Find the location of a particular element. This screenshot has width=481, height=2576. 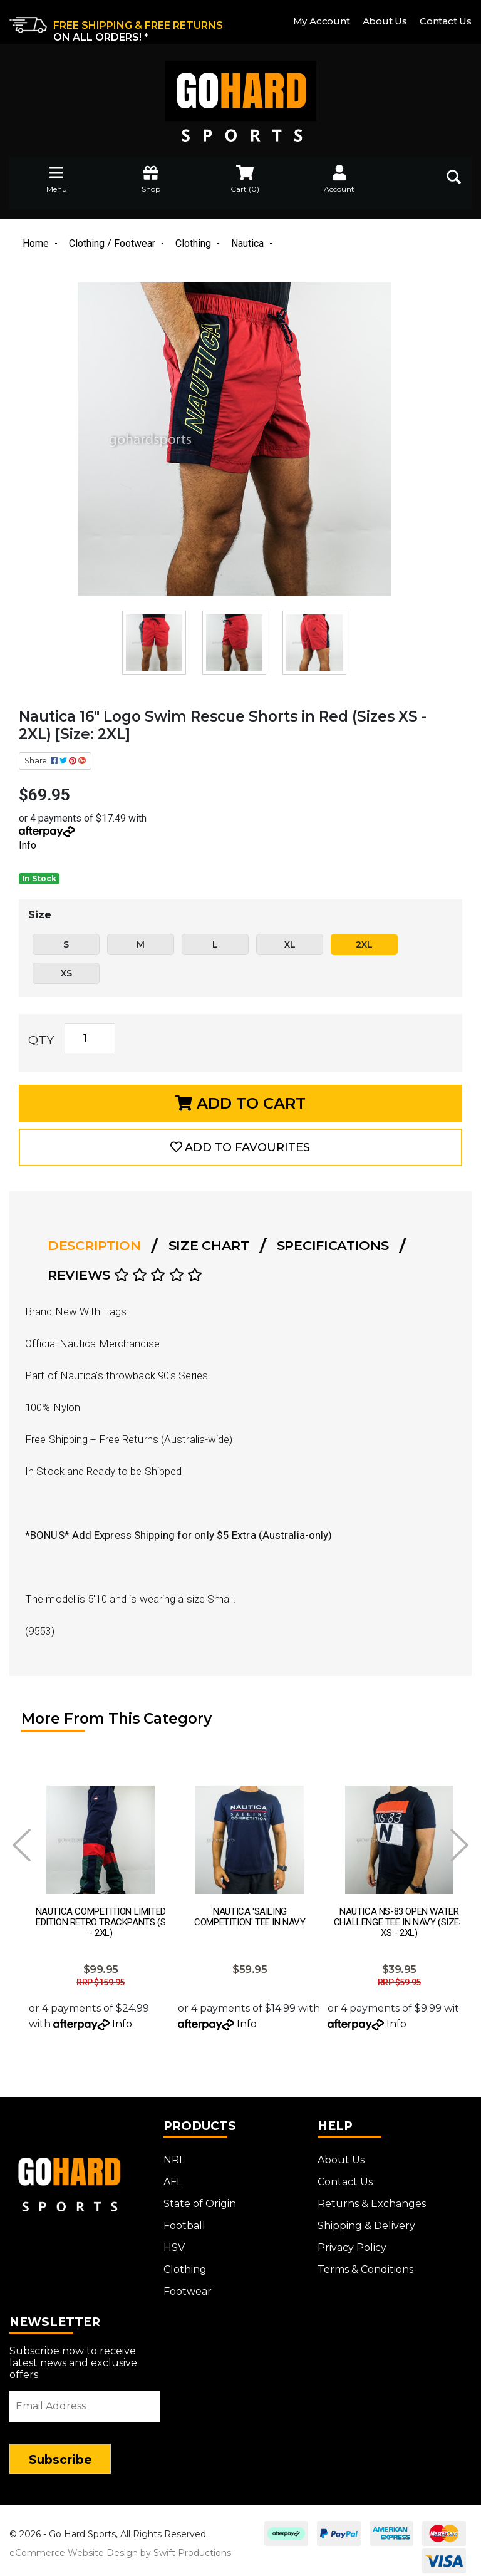

My Account is located at coordinates (321, 21).